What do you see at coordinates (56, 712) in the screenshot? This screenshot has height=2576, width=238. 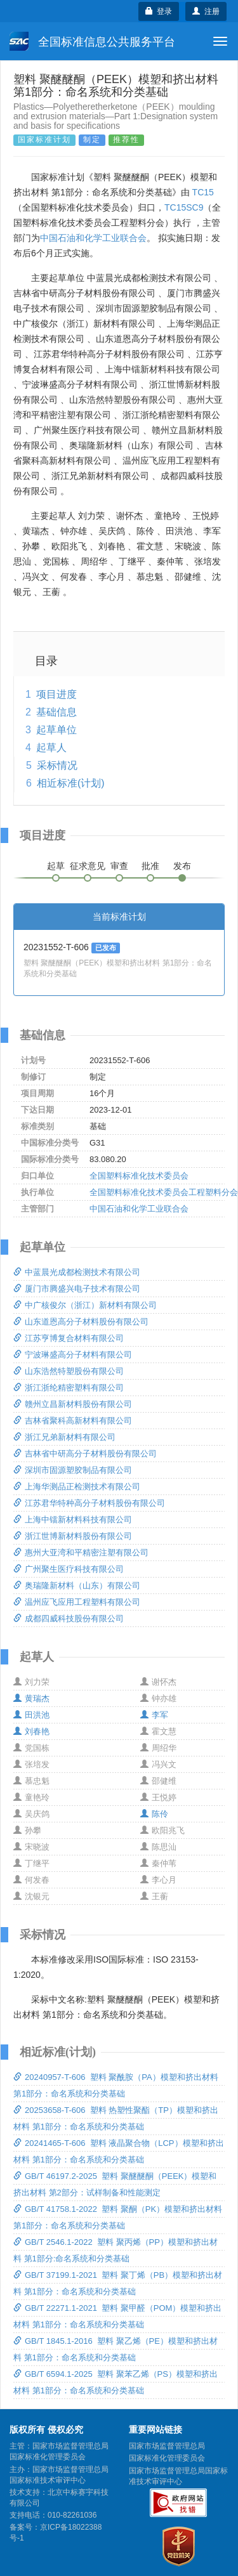 I see `基础信息` at bounding box center [56, 712].